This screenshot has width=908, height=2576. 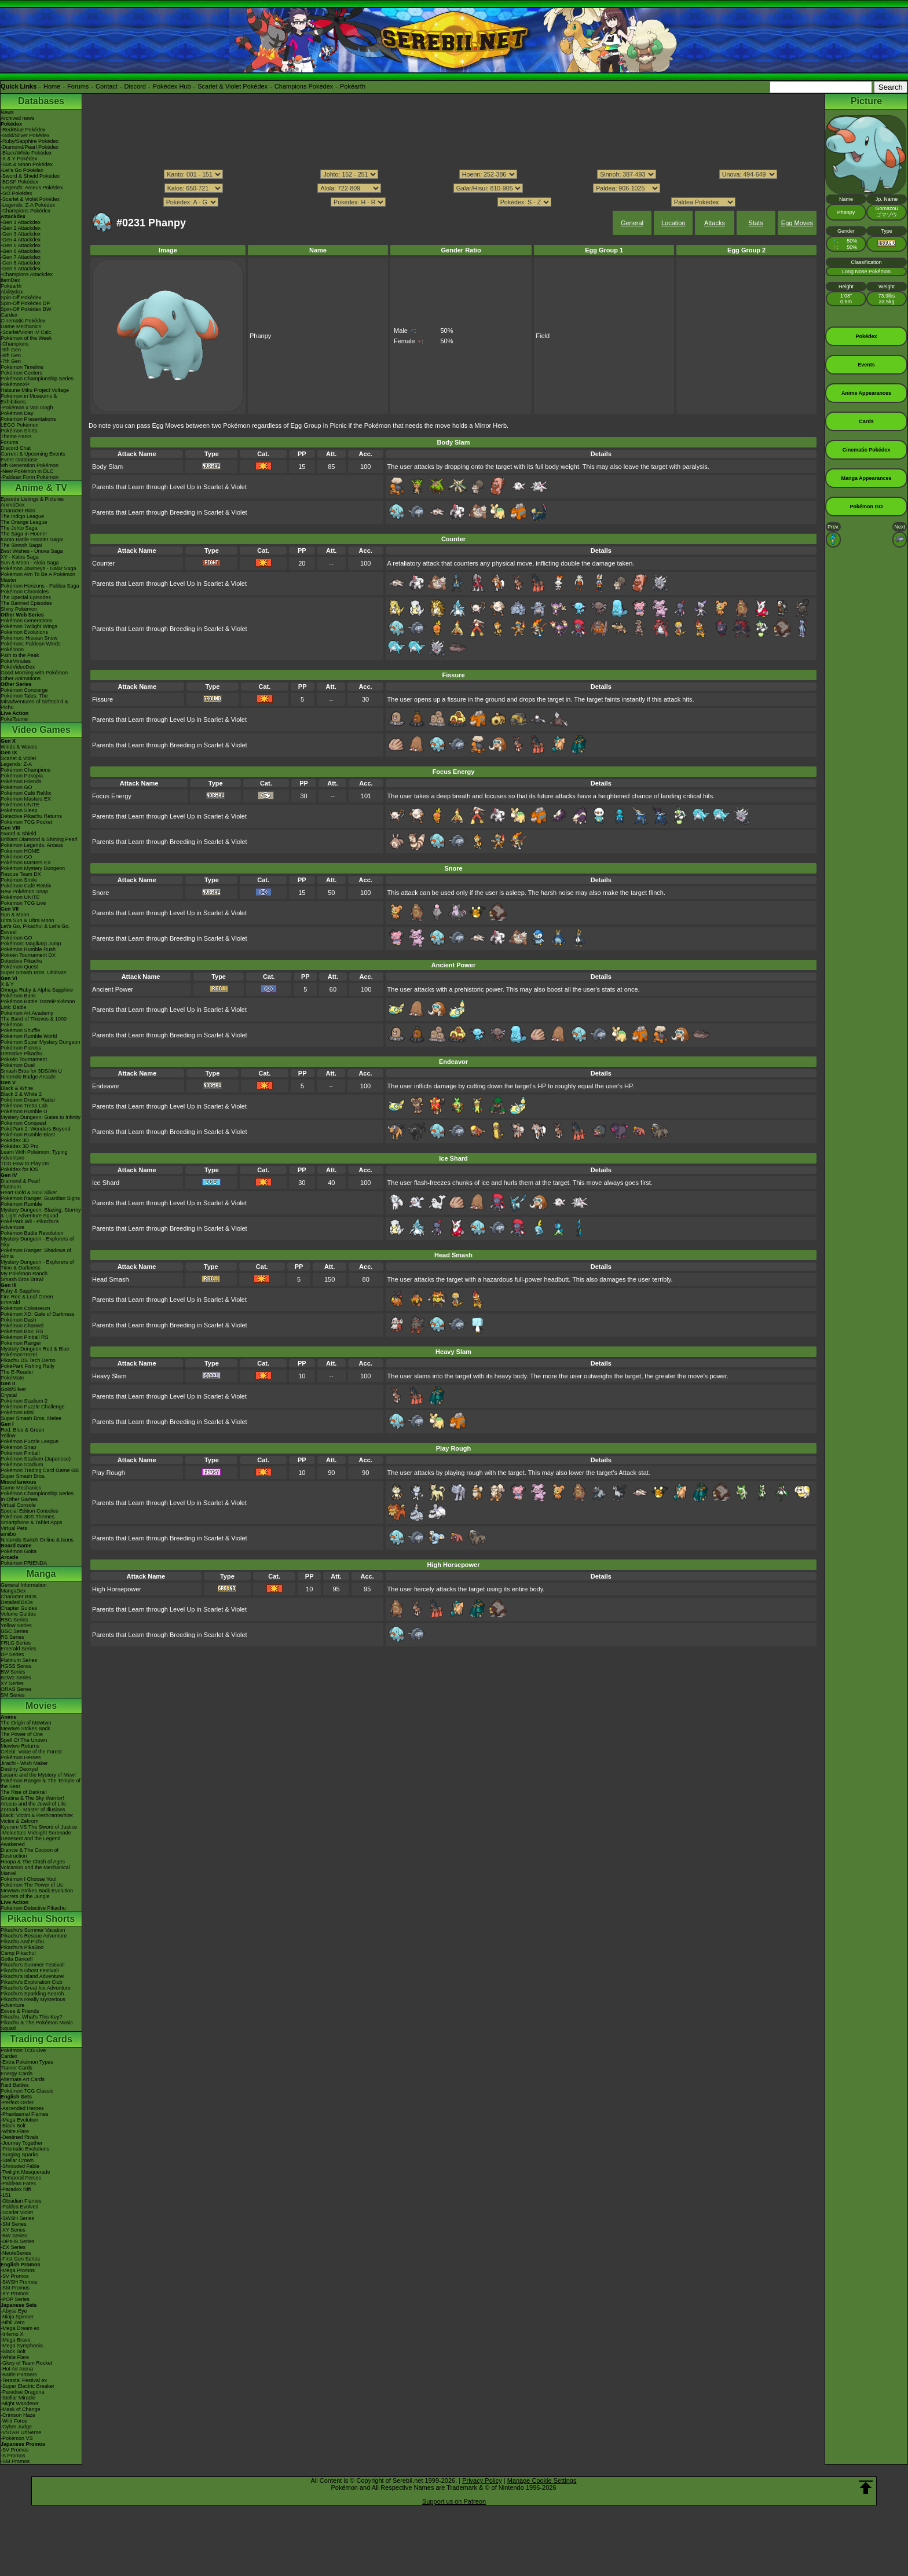 I want to click on -Ruby/Sapphire Pokédex, so click(x=29, y=141).